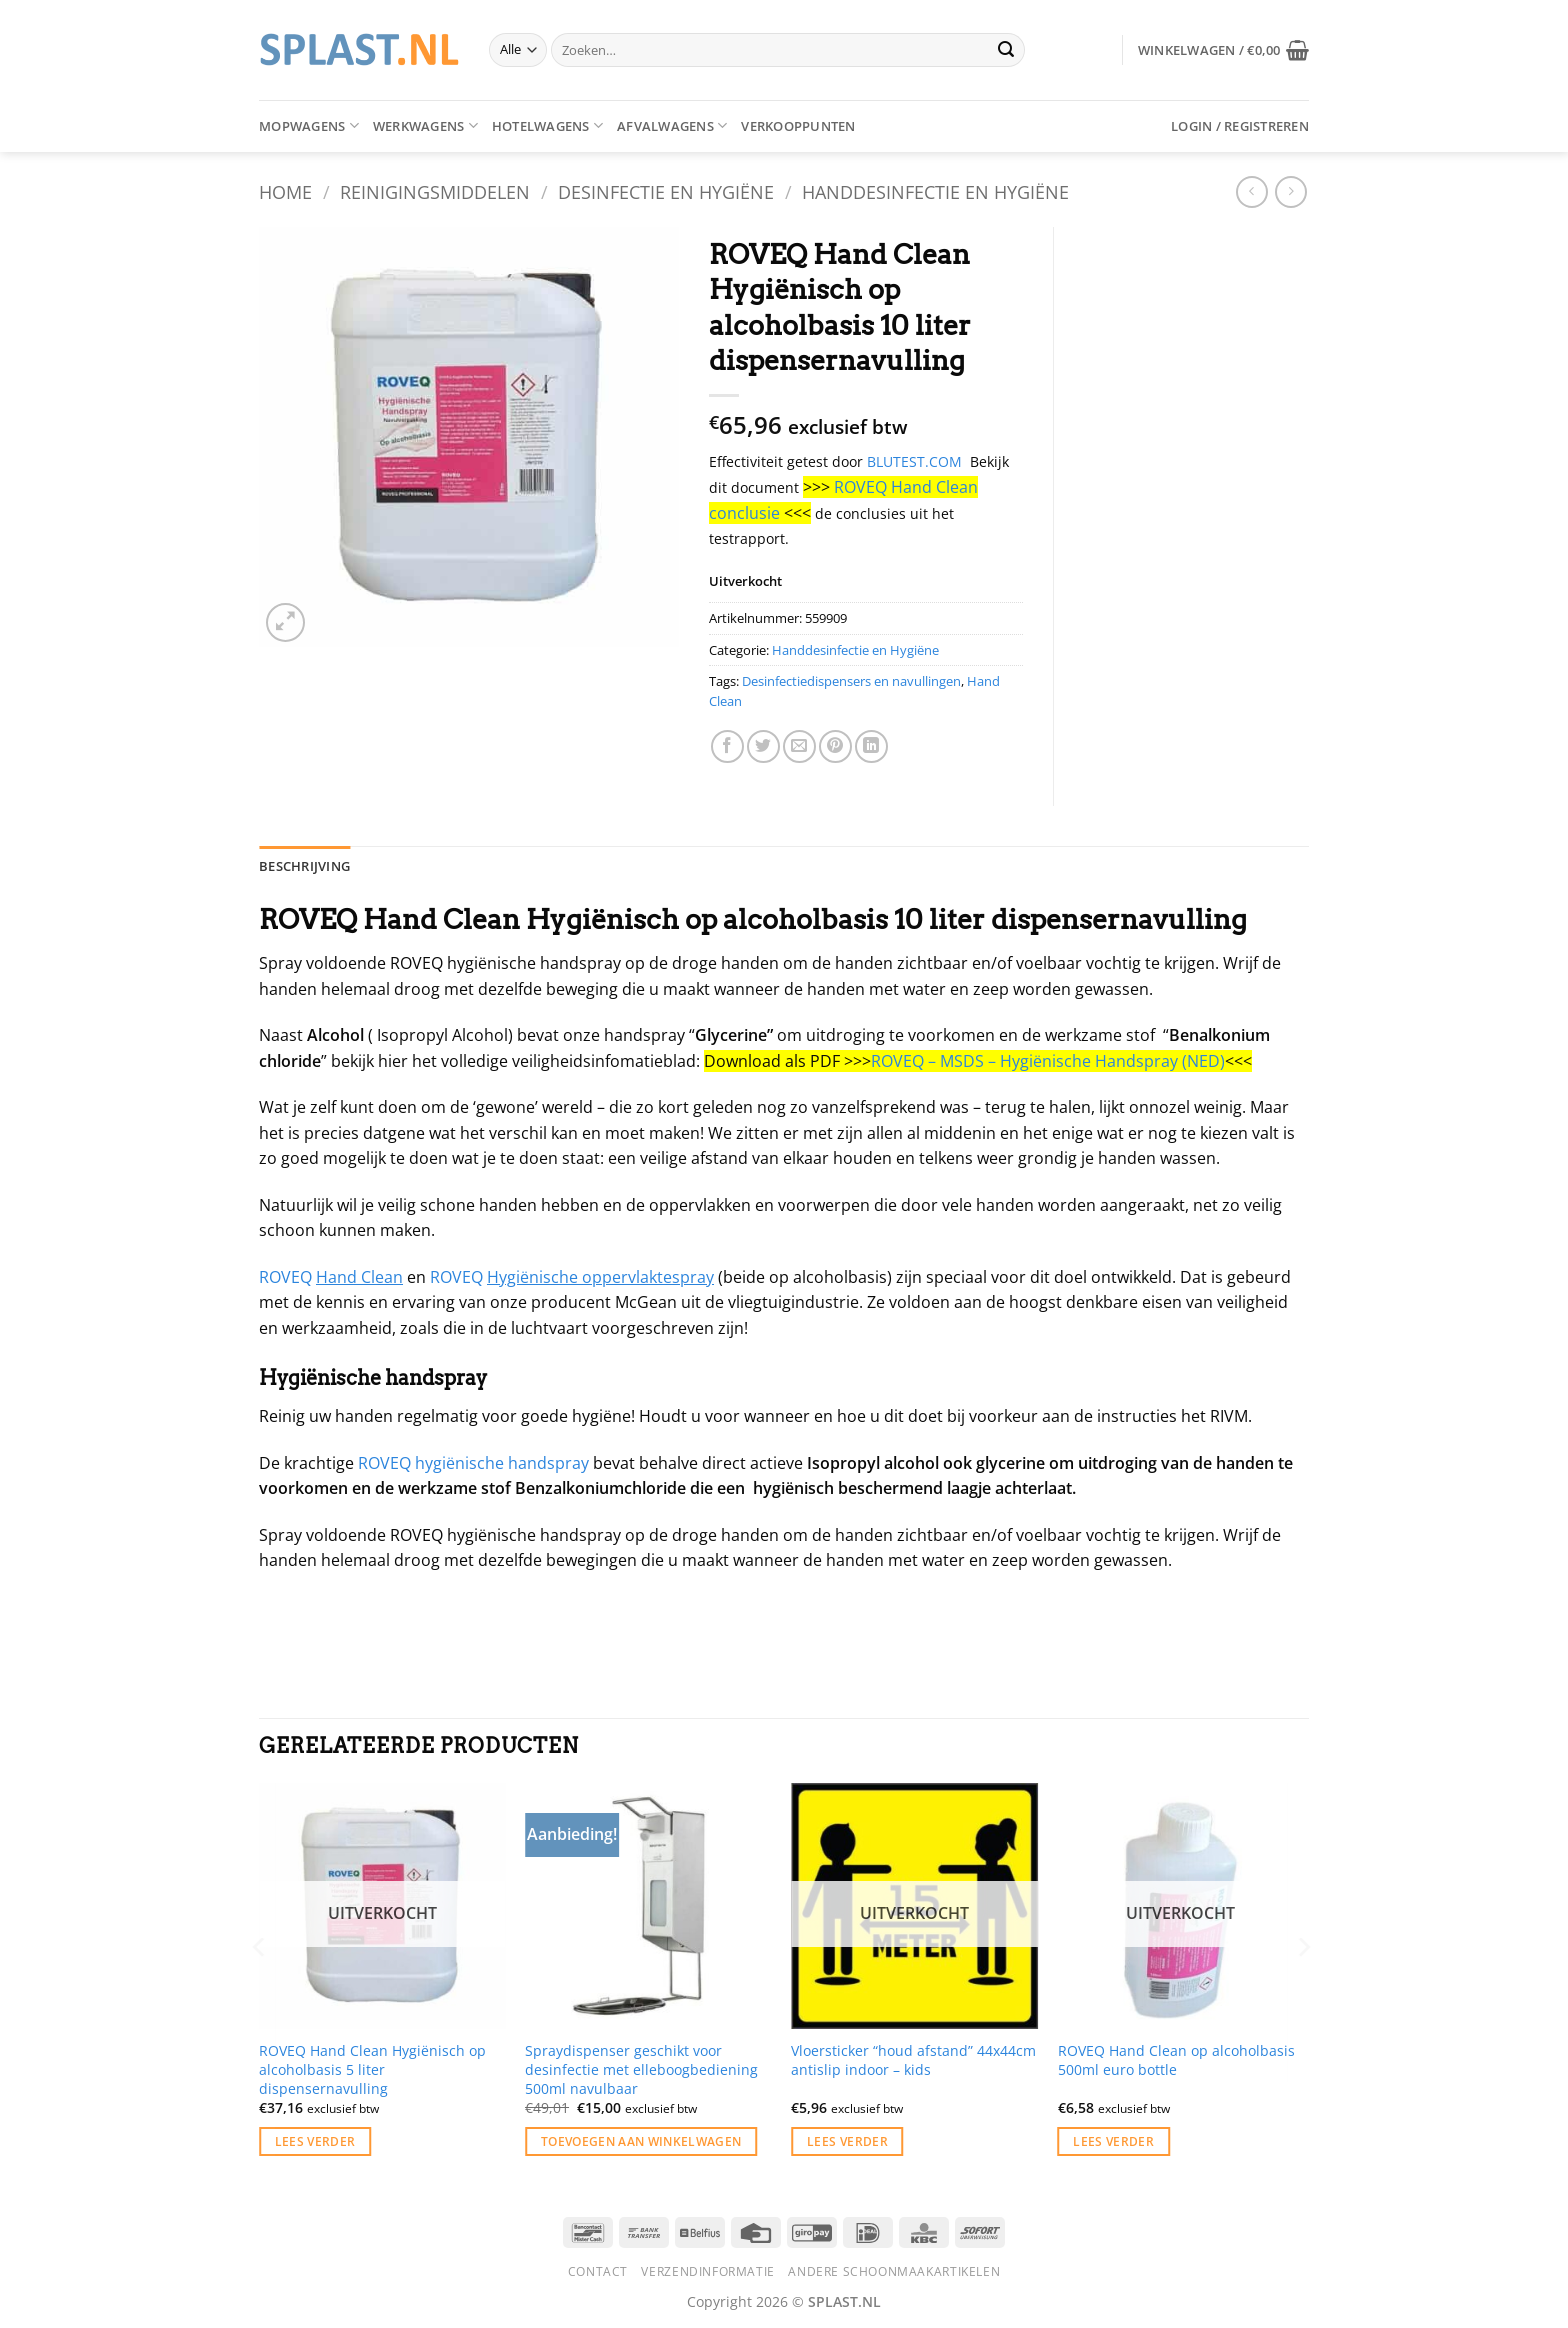  Describe the element at coordinates (727, 746) in the screenshot. I see `[Deel op Facebook]` at that location.